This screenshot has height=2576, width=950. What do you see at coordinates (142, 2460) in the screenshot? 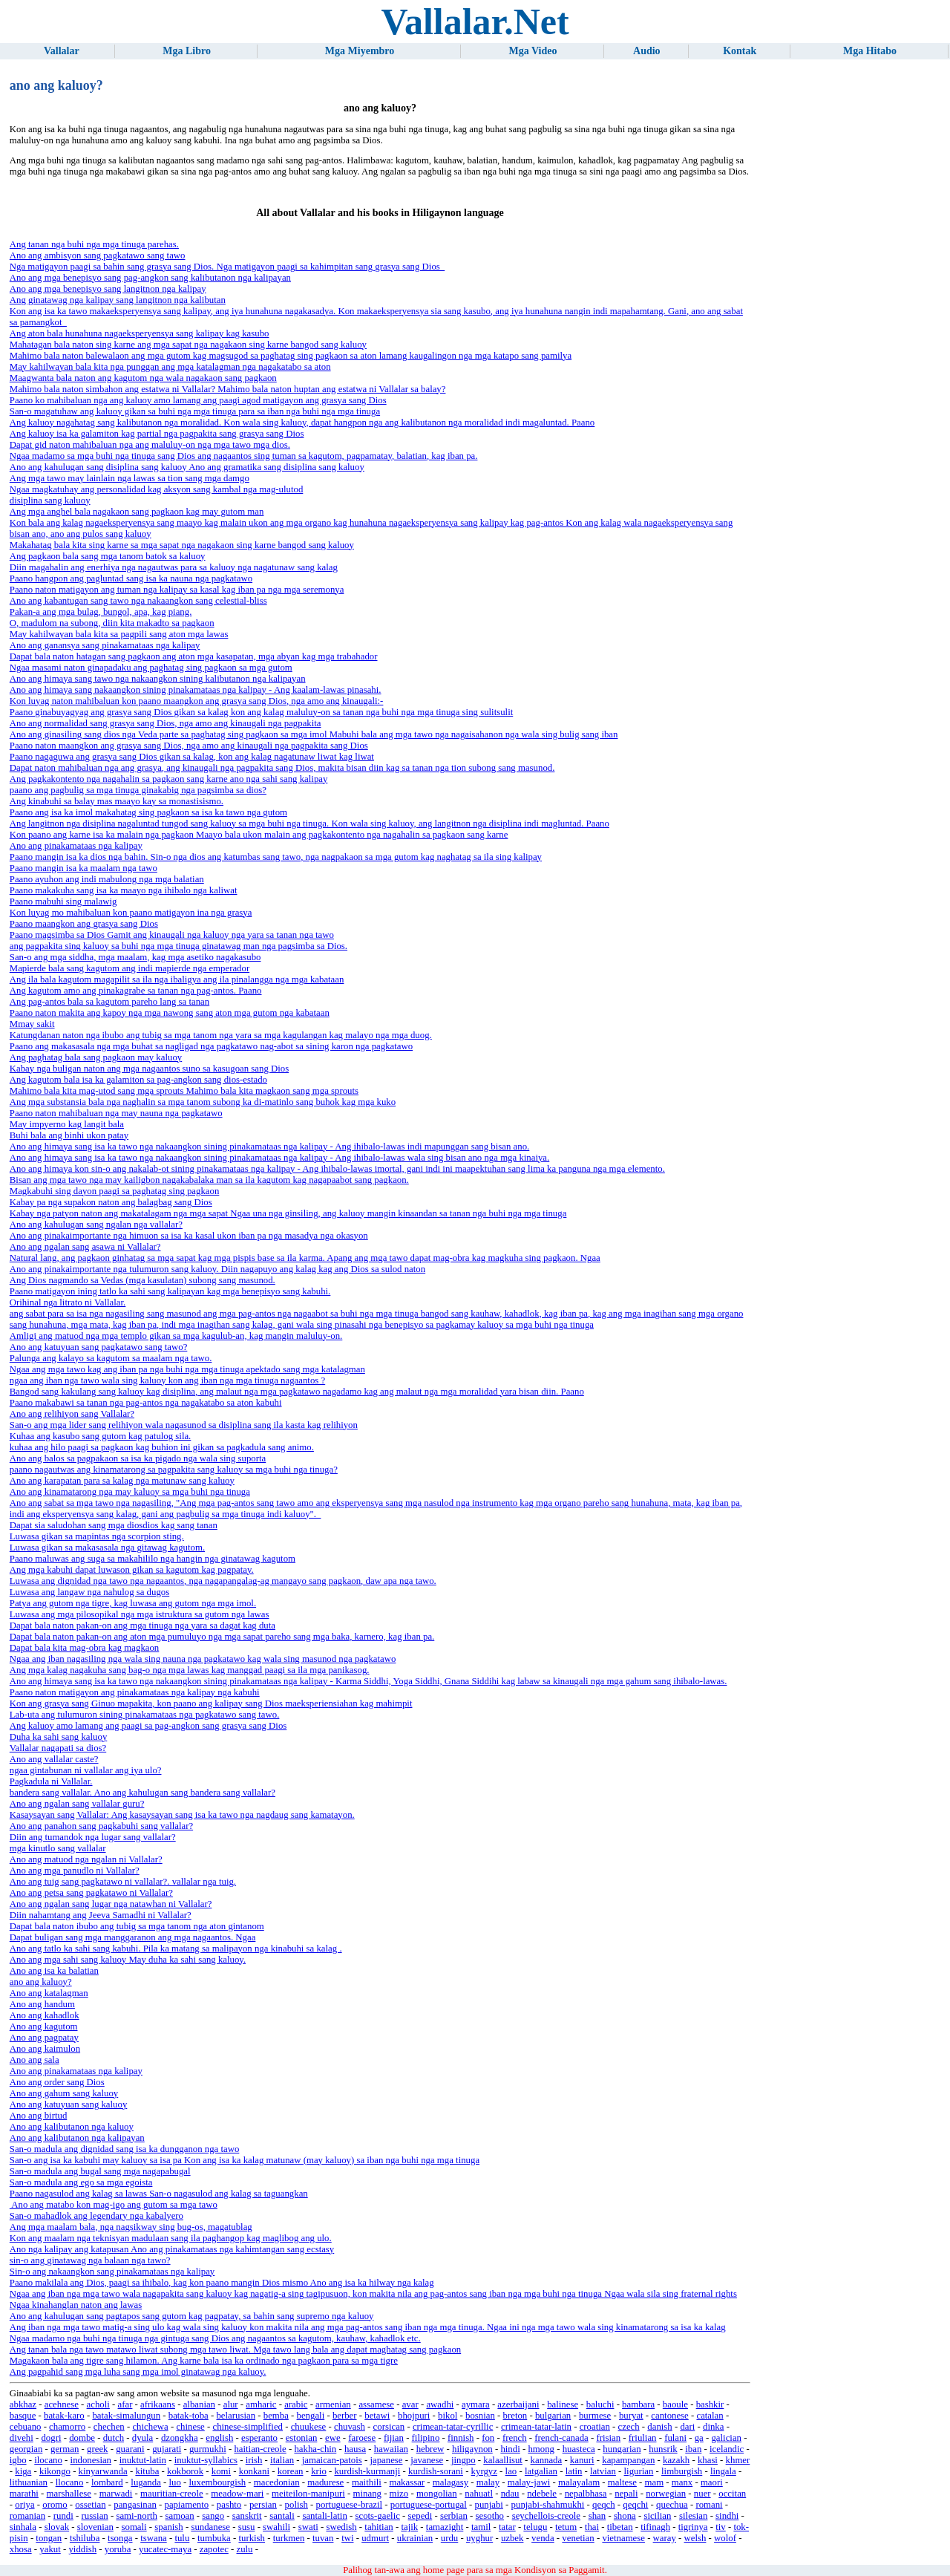
I see `inuktut-latin` at bounding box center [142, 2460].